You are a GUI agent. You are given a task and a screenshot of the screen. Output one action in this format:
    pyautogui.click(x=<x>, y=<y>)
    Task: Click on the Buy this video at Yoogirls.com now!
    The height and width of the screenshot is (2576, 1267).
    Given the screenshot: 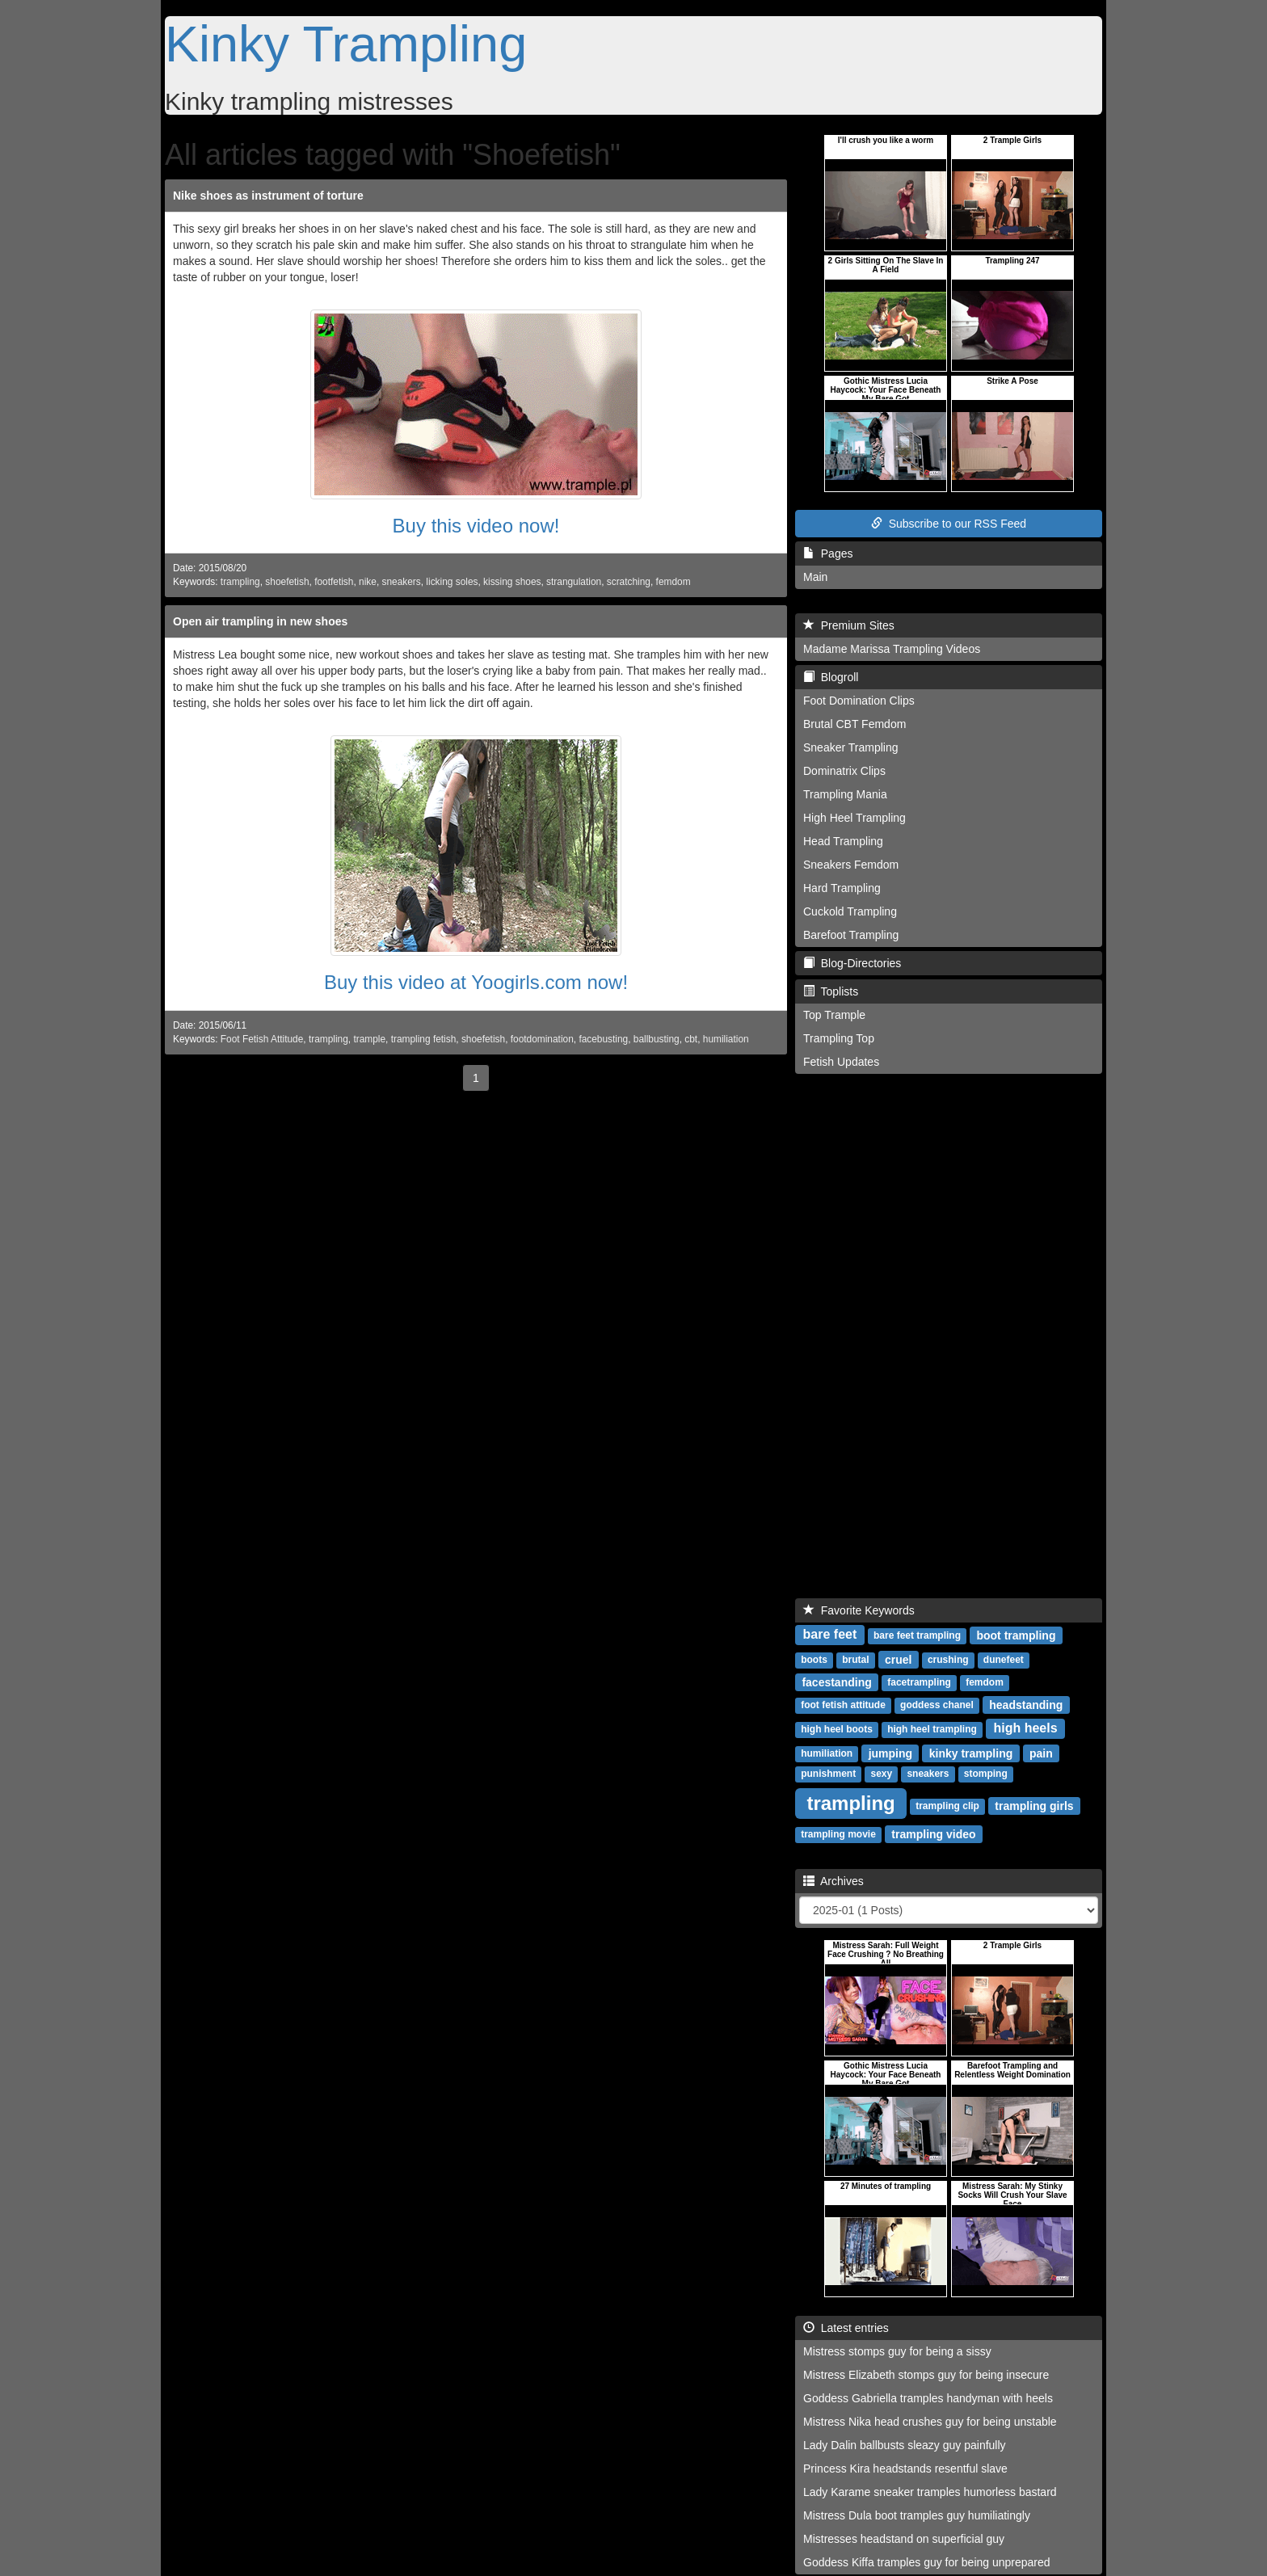 What is the action you would take?
    pyautogui.click(x=476, y=982)
    